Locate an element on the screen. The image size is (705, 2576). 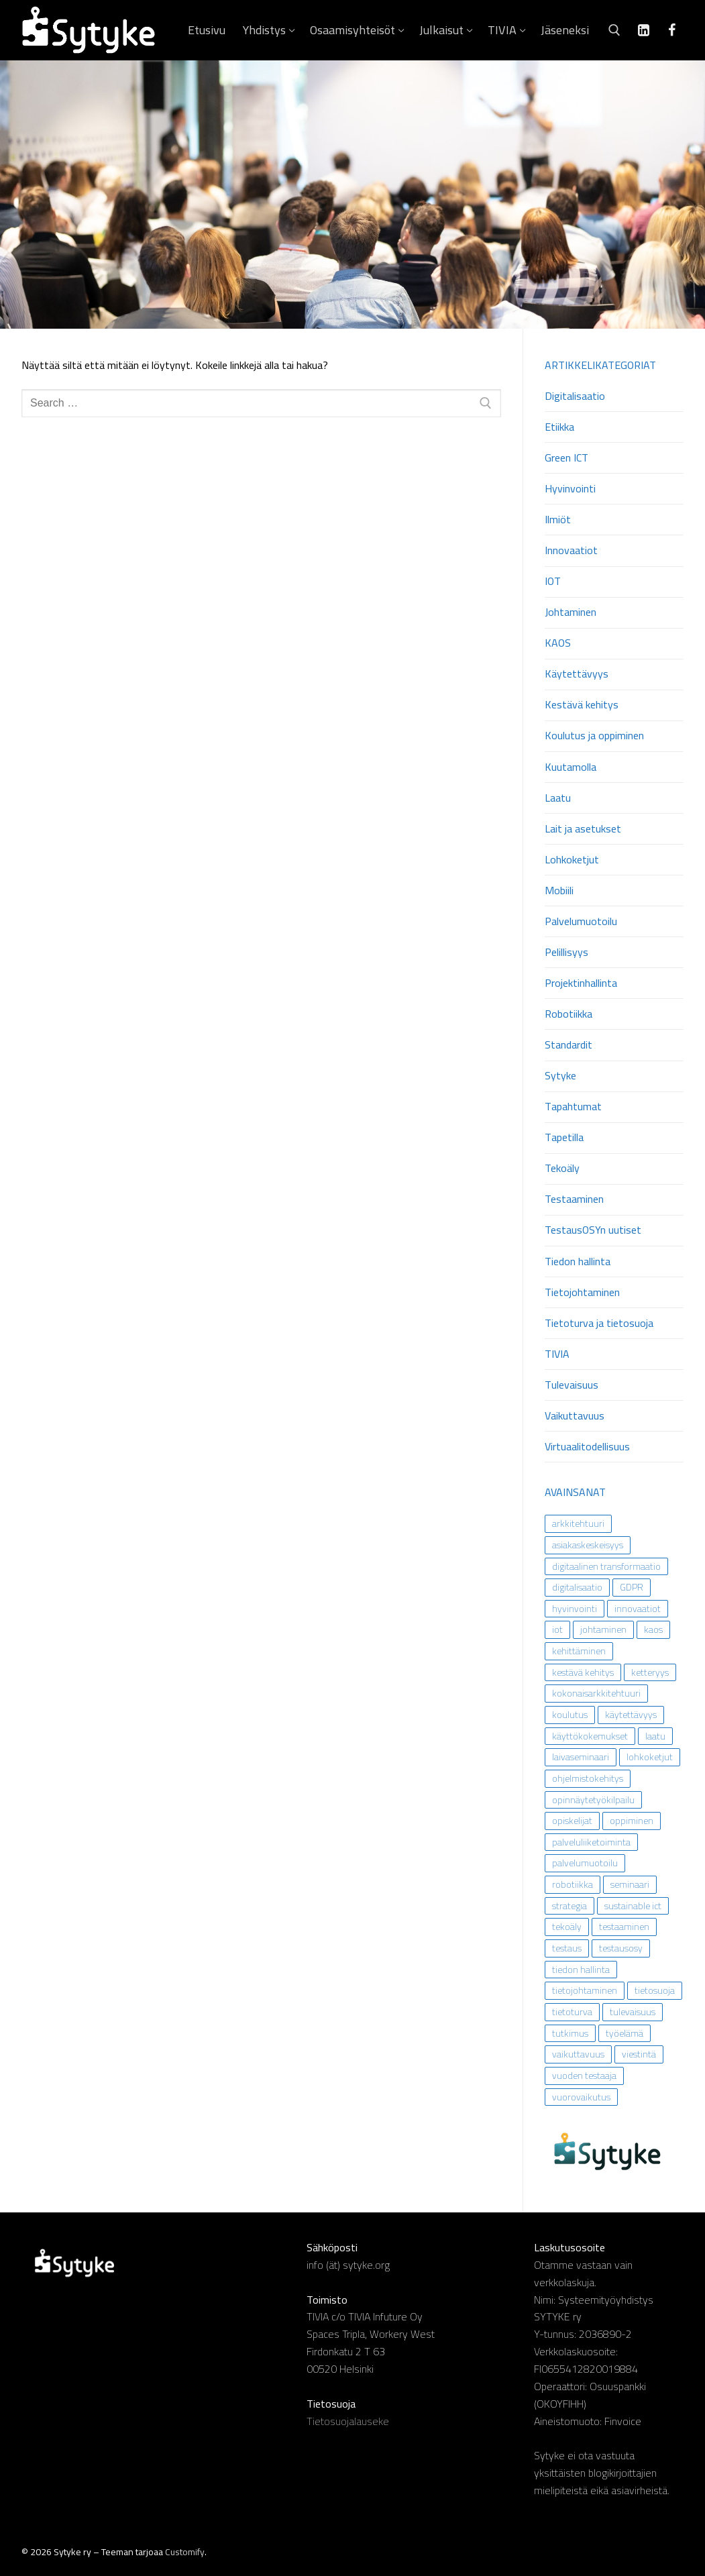
GDPR [GDPR (18 kohdetta)] is located at coordinates (631, 1587).